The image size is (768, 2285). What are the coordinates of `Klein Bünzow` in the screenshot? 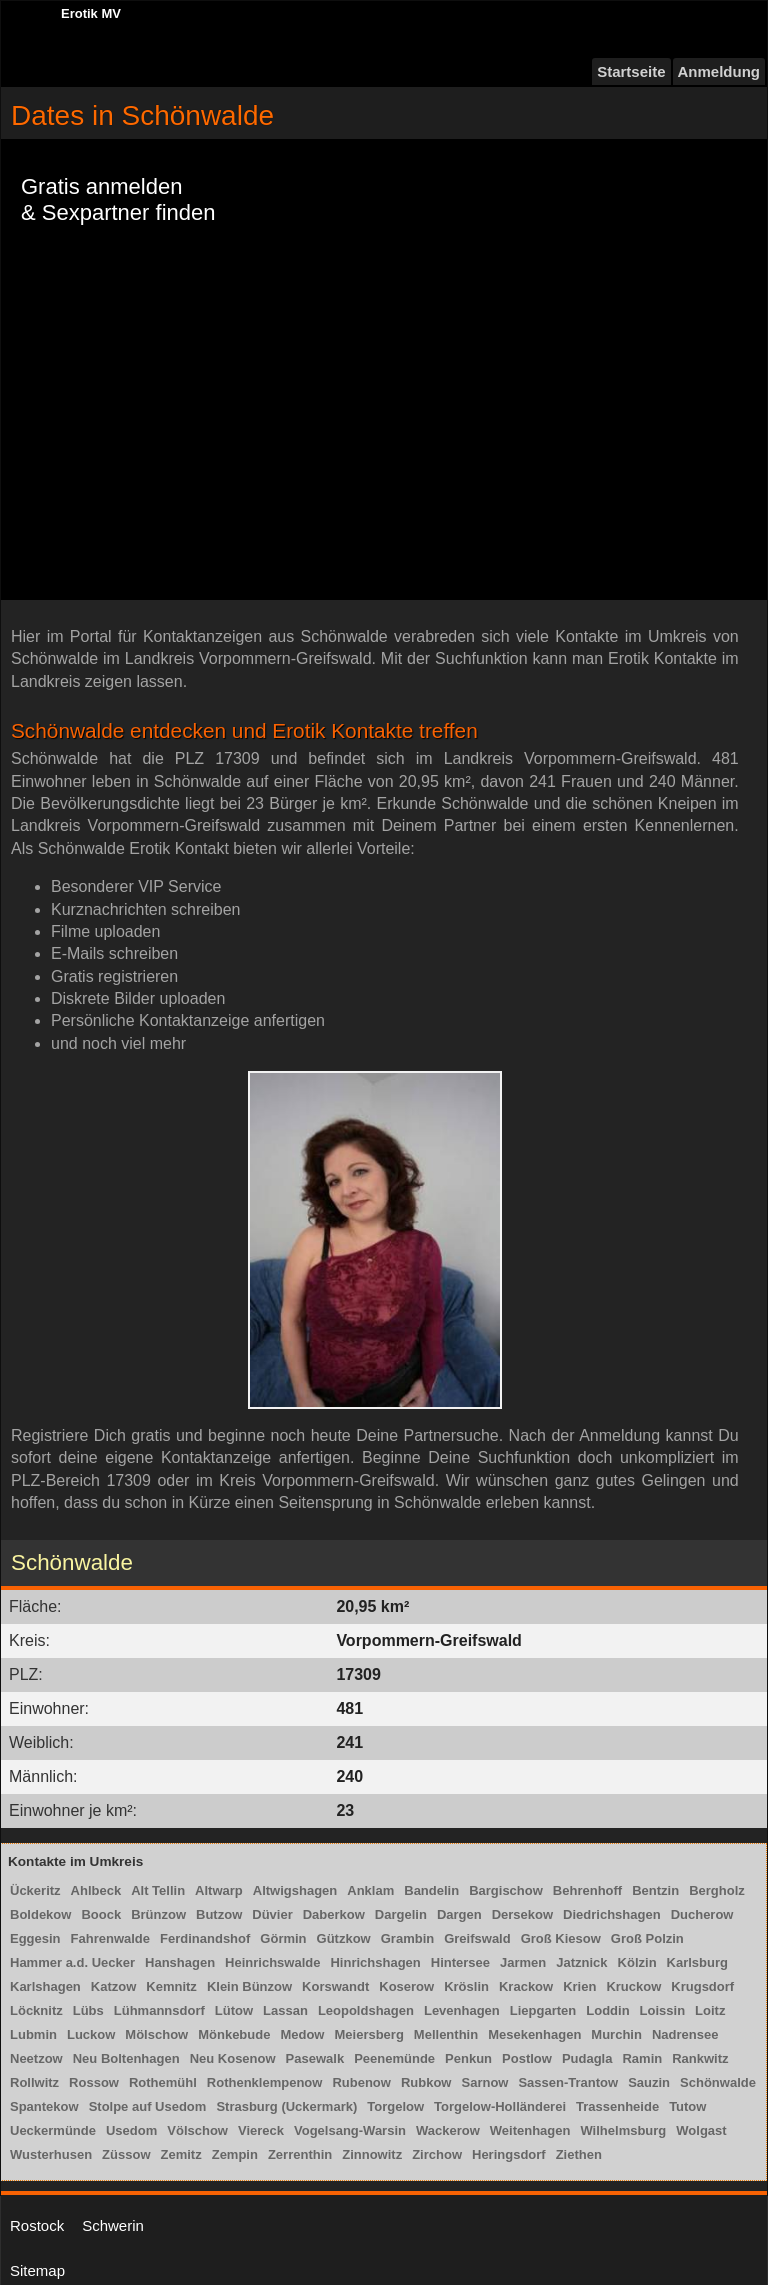 It's located at (249, 1986).